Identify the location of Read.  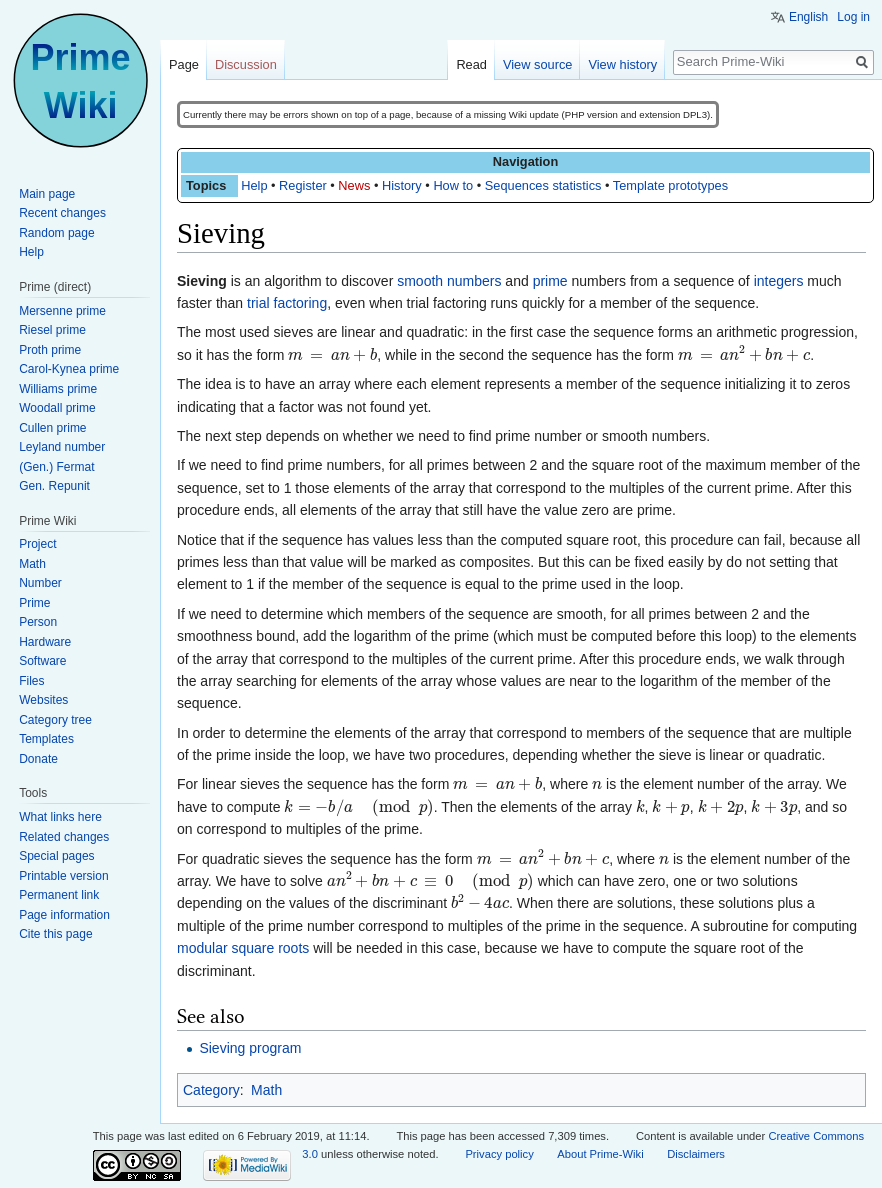
(471, 64).